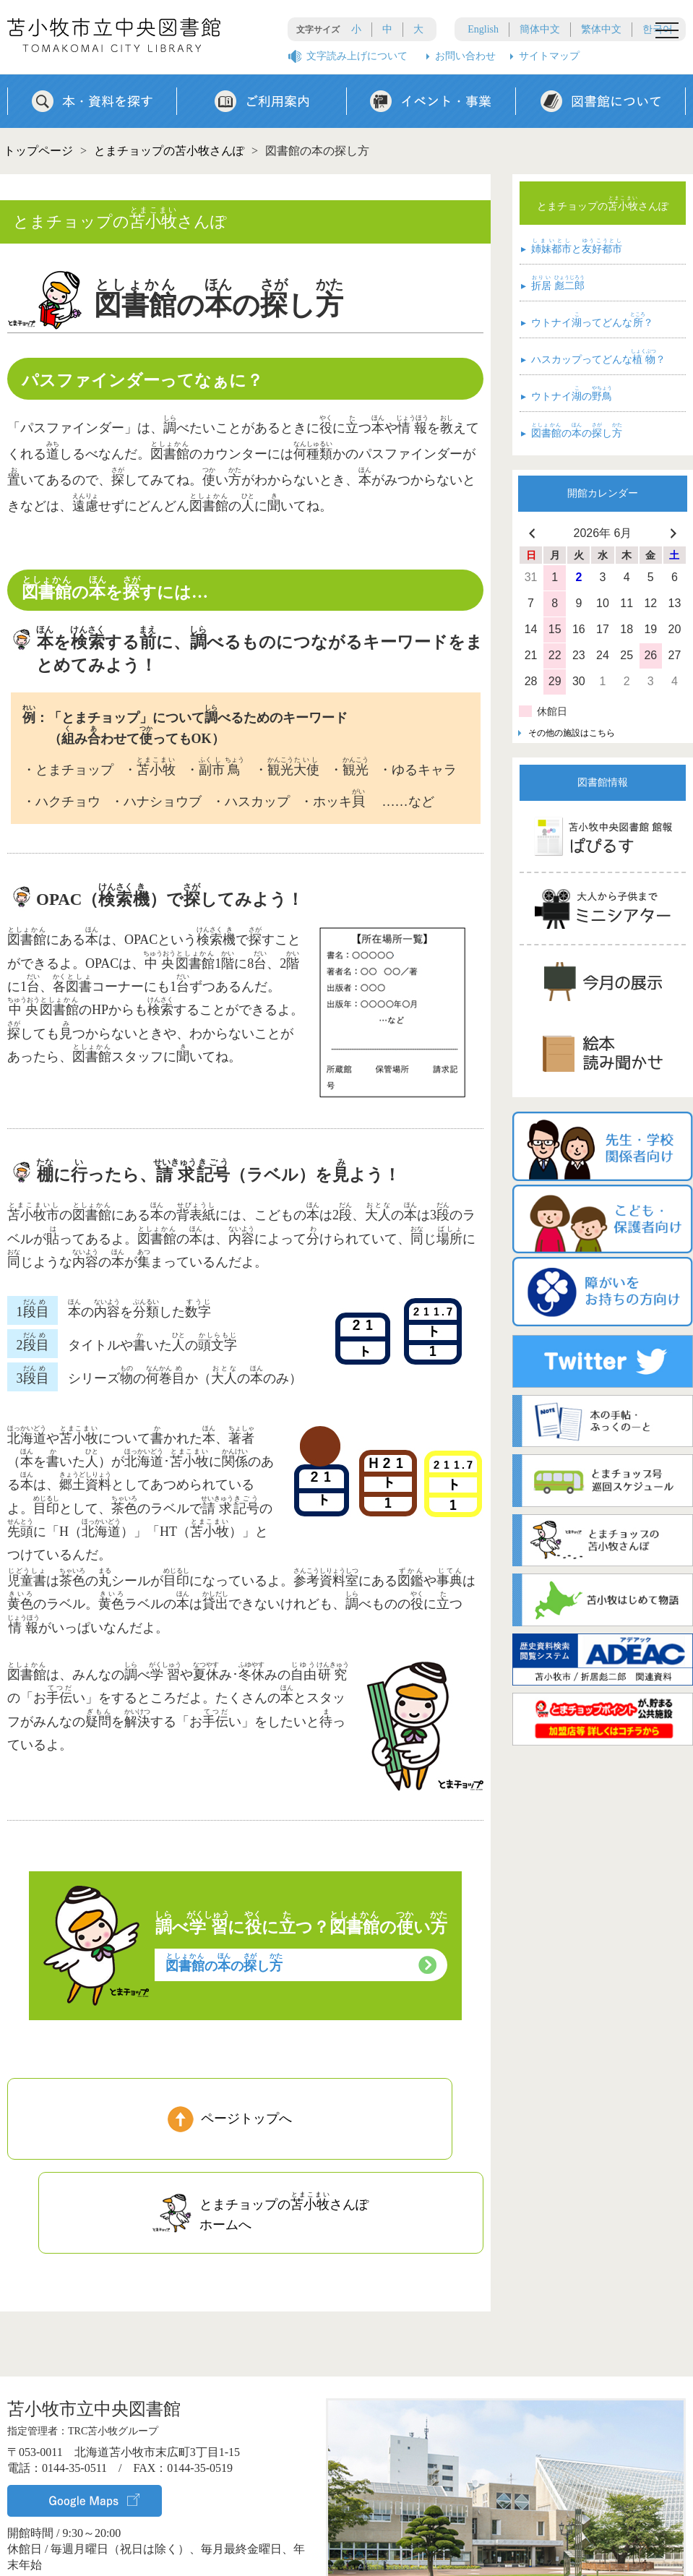 Image resolution: width=693 pixels, height=2576 pixels. I want to click on その他の施設はこちら, so click(571, 733).